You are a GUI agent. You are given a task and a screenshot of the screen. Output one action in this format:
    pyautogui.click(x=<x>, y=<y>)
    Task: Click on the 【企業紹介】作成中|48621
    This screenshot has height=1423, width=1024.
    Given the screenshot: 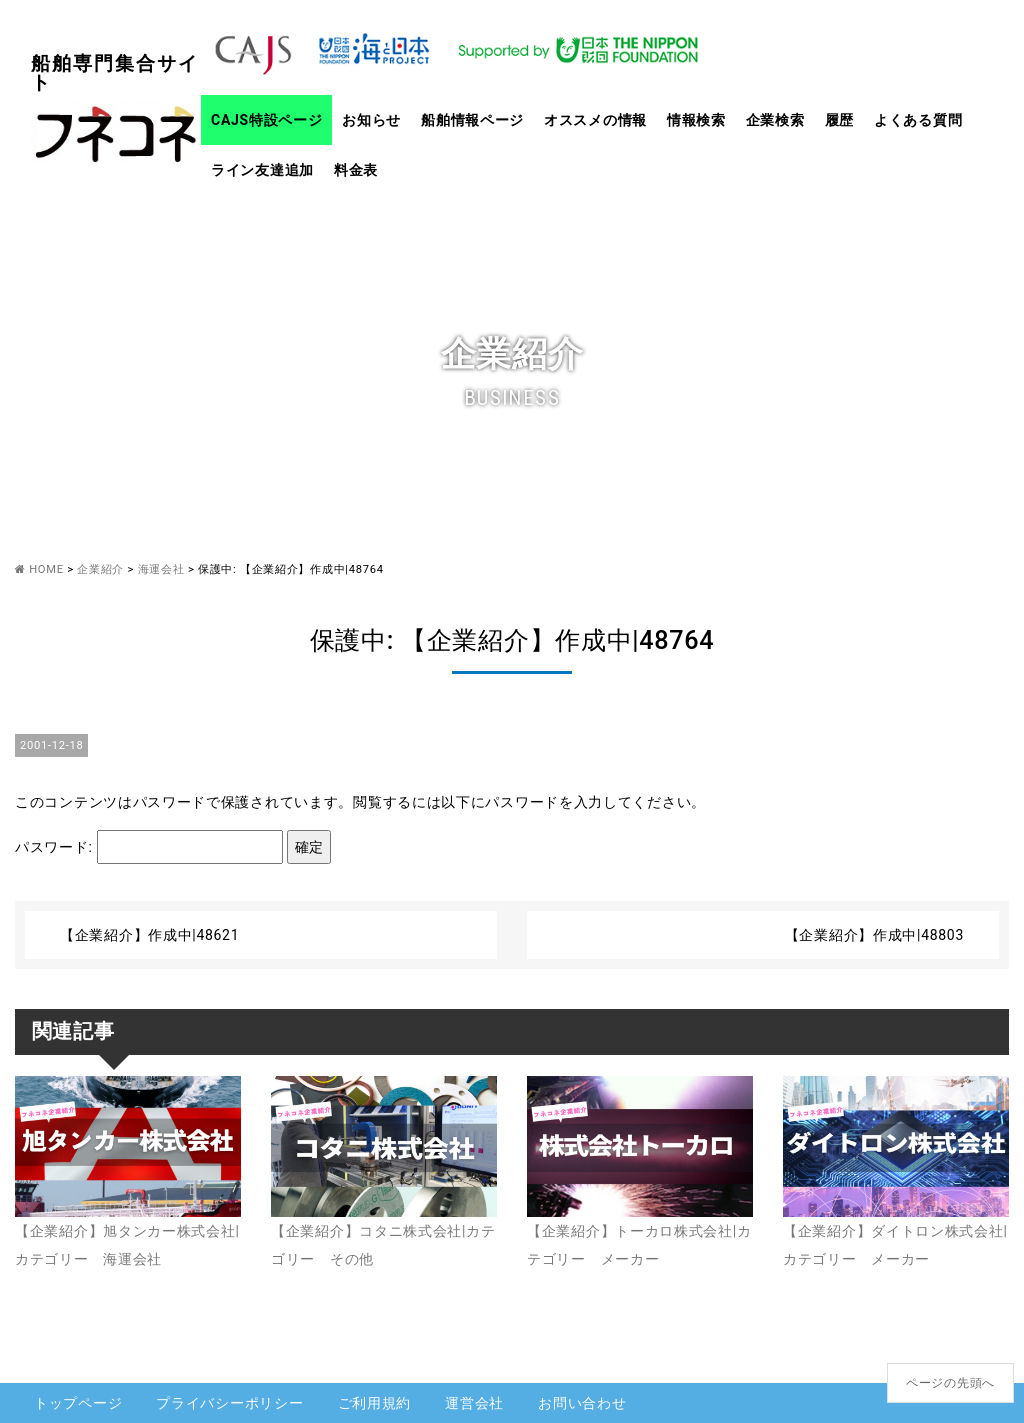 What is the action you would take?
    pyautogui.click(x=149, y=935)
    